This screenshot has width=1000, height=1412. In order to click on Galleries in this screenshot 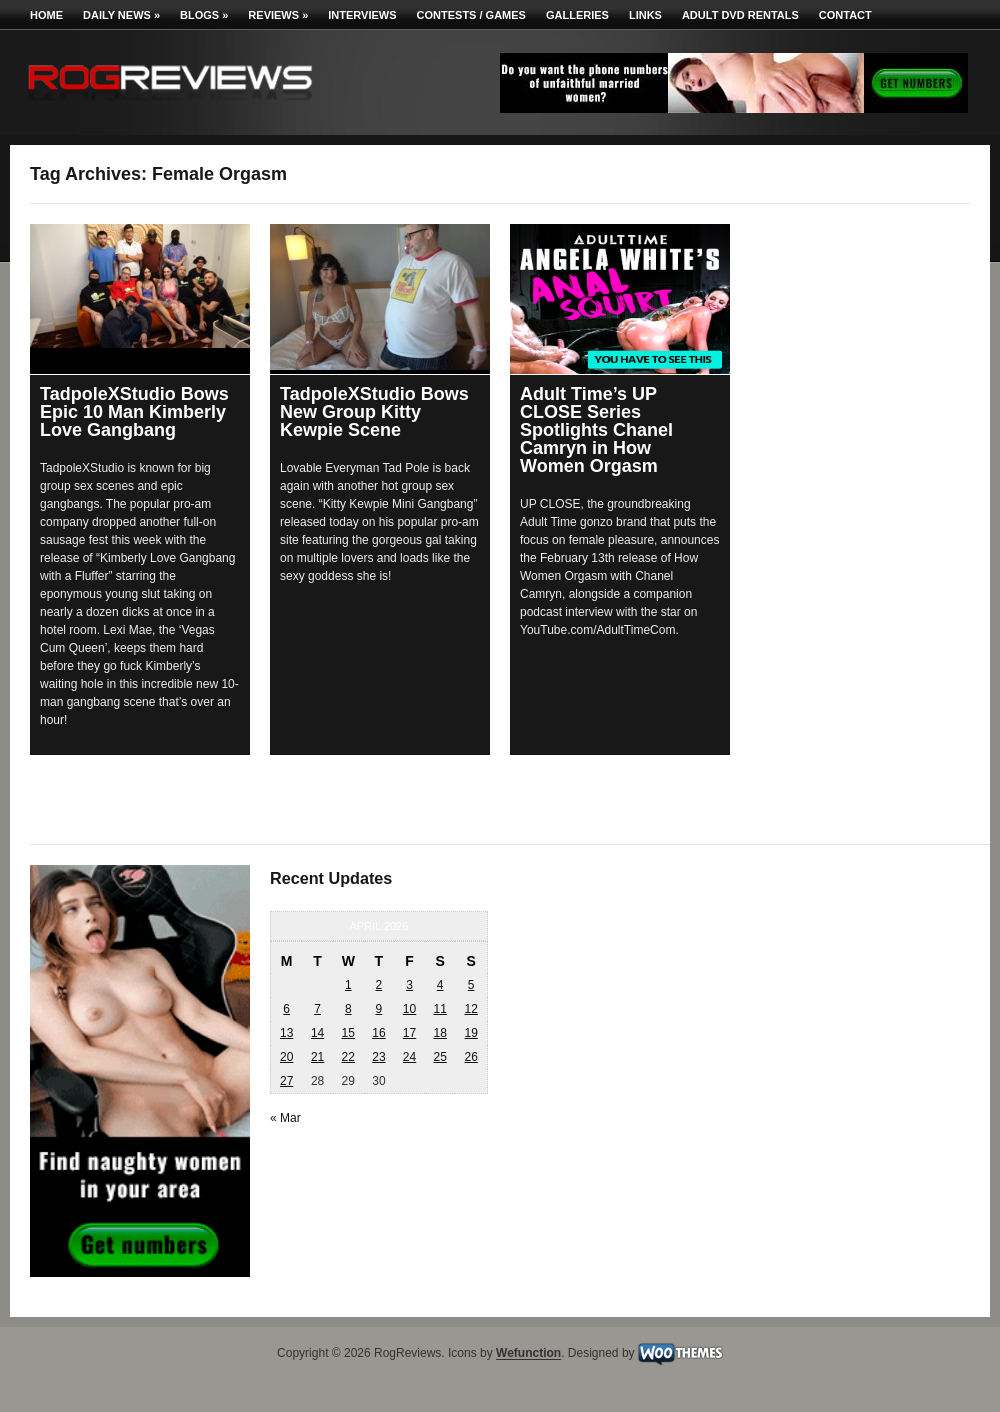, I will do `click(577, 15)`.